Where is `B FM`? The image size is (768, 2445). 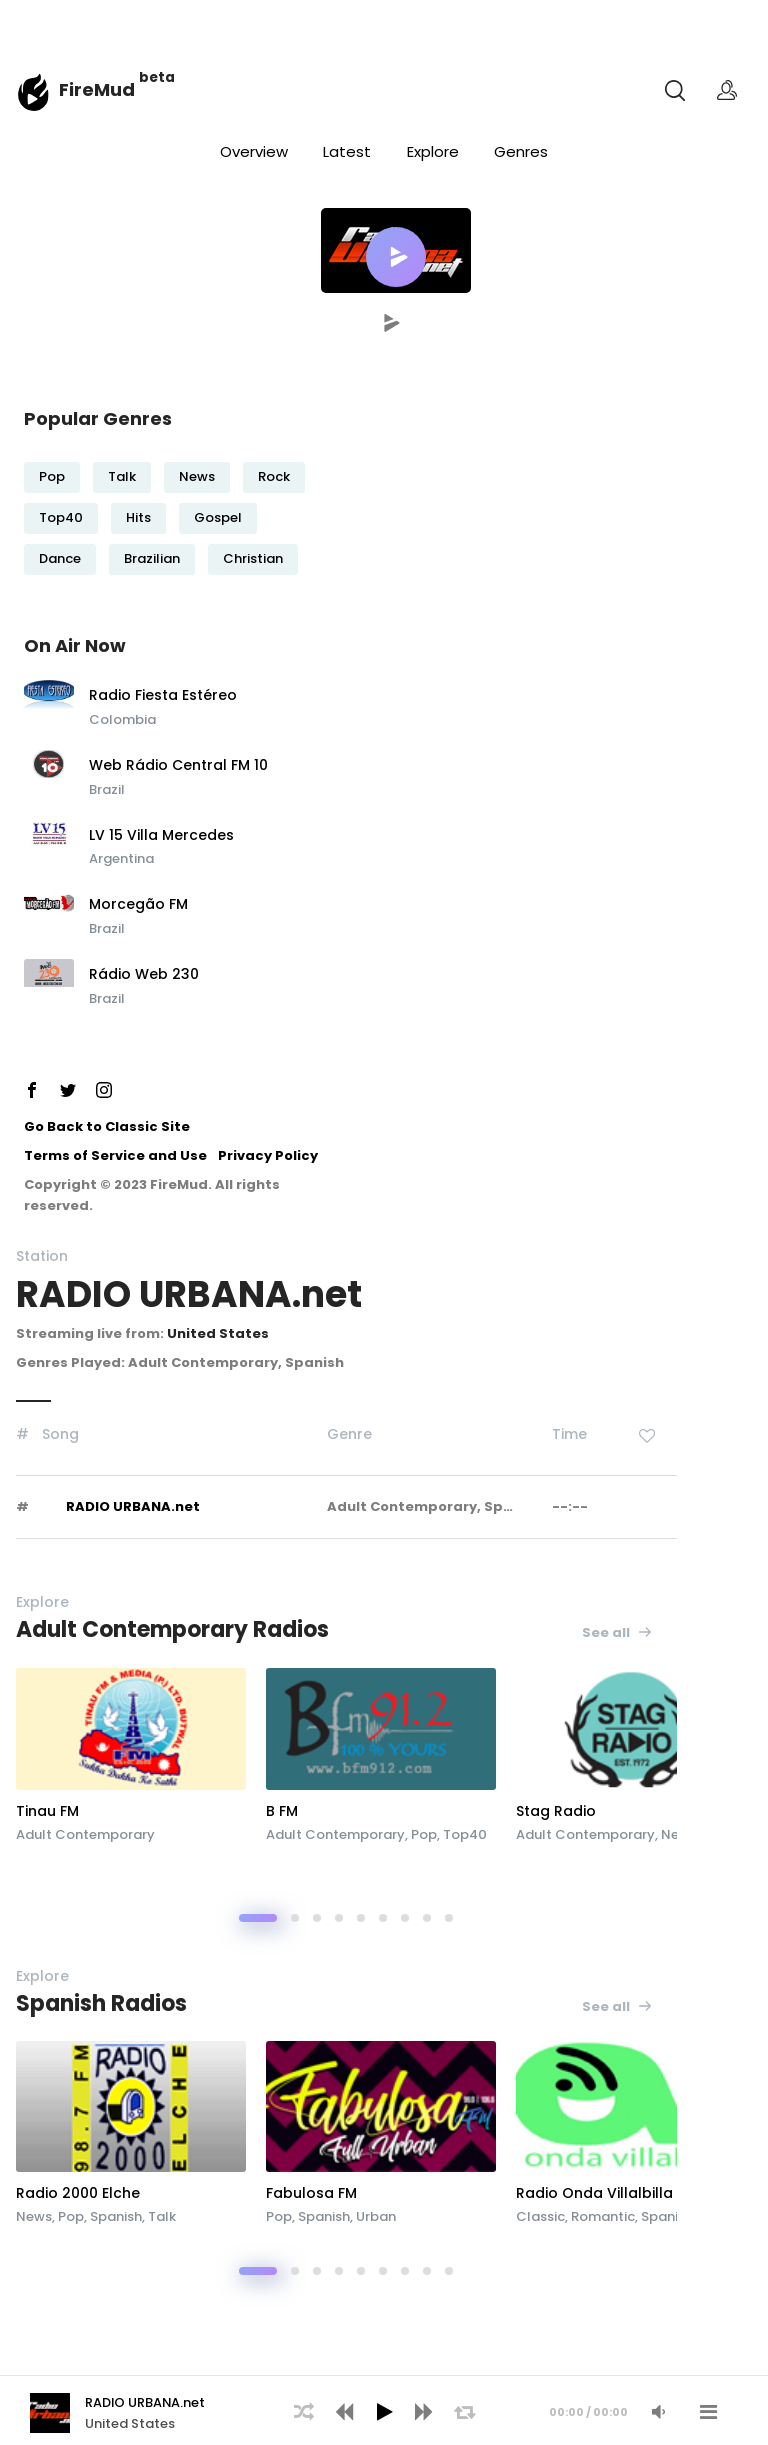 B FM is located at coordinates (282, 1811).